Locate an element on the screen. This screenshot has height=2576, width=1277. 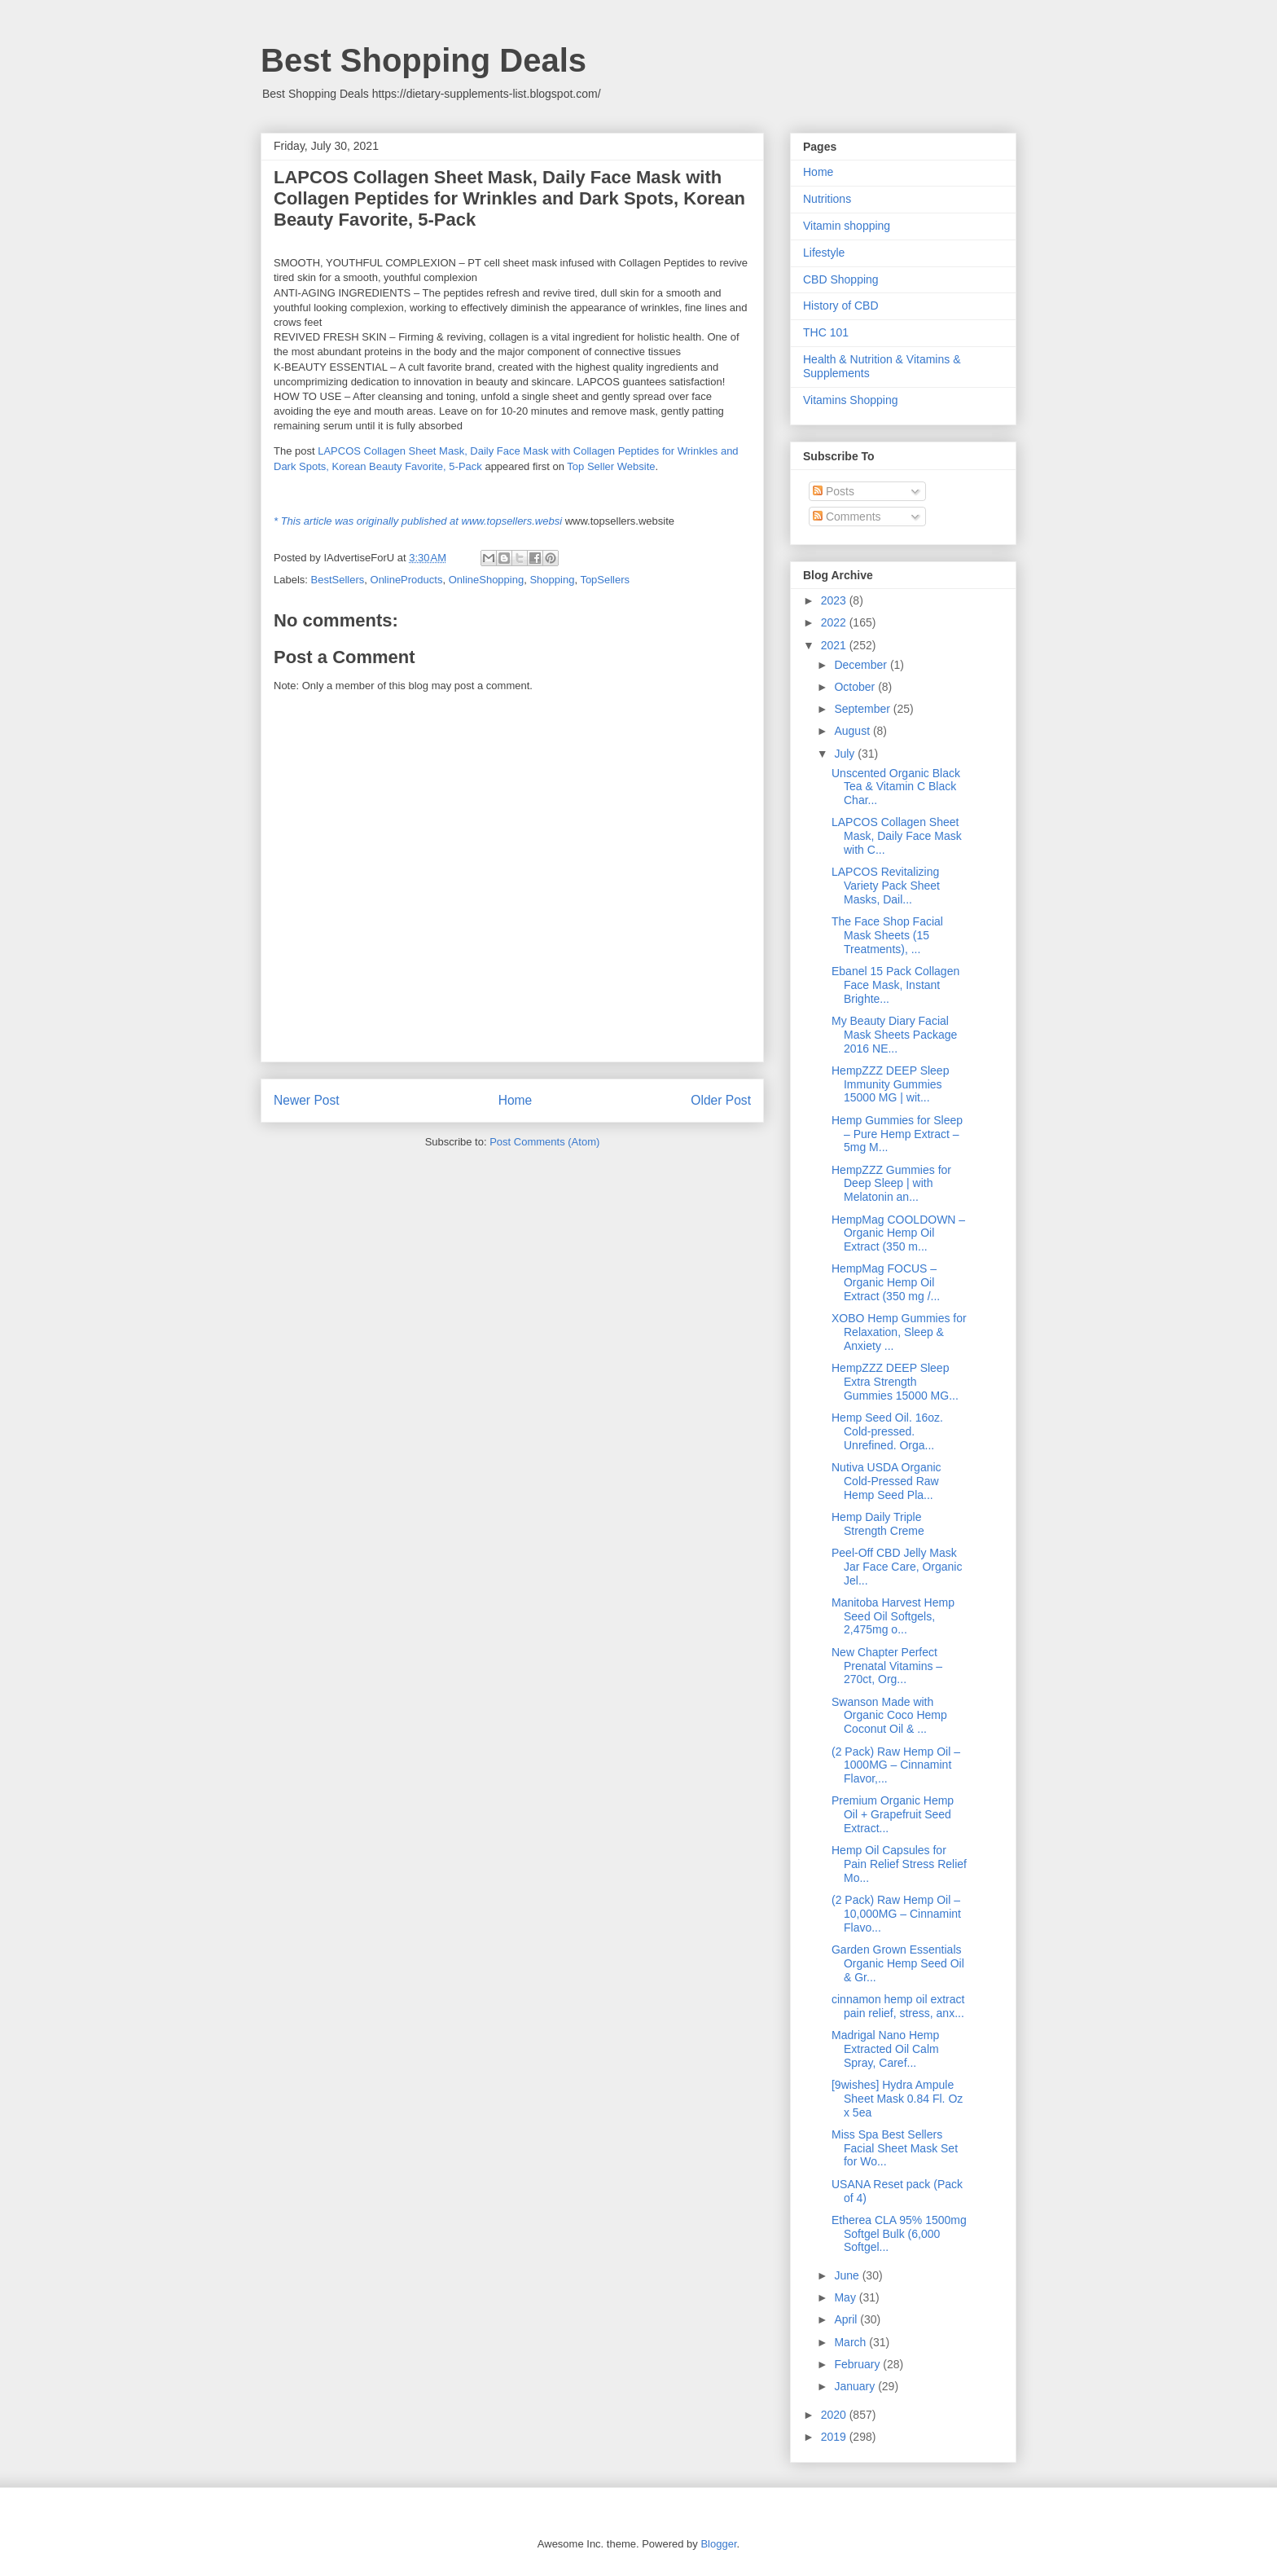
Post Comments (Atom) is located at coordinates (544, 1142).